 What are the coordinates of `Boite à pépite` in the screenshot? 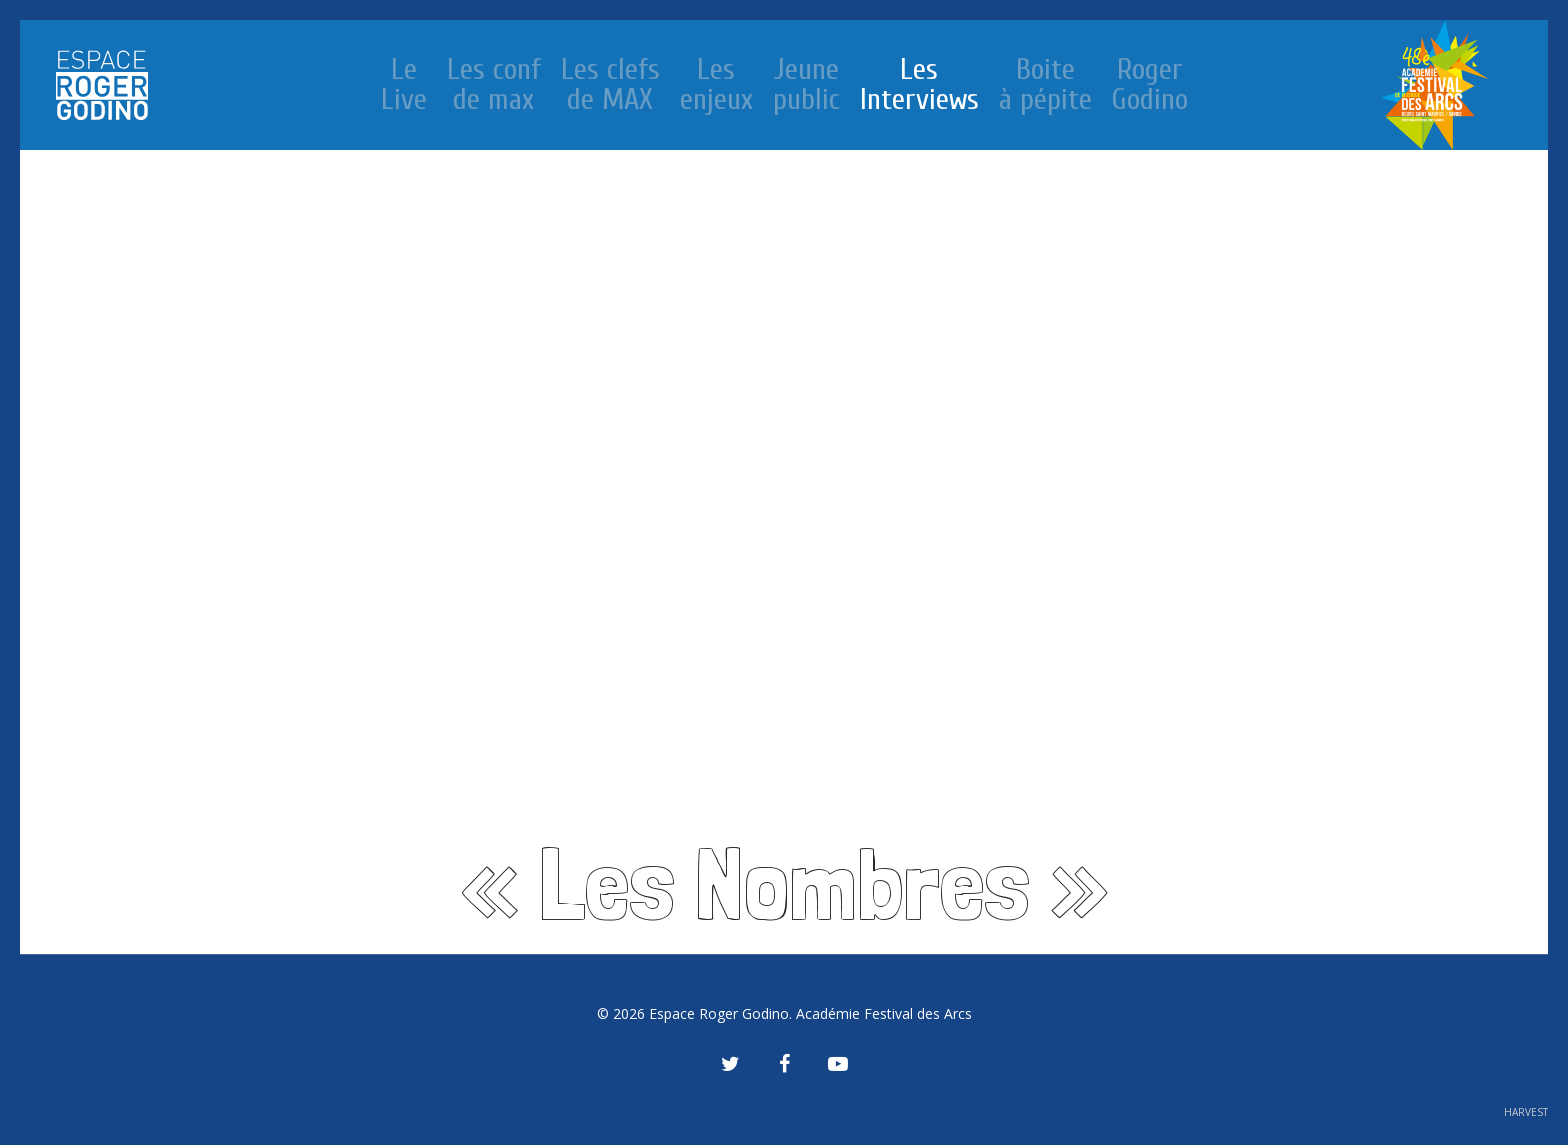 It's located at (1045, 85).